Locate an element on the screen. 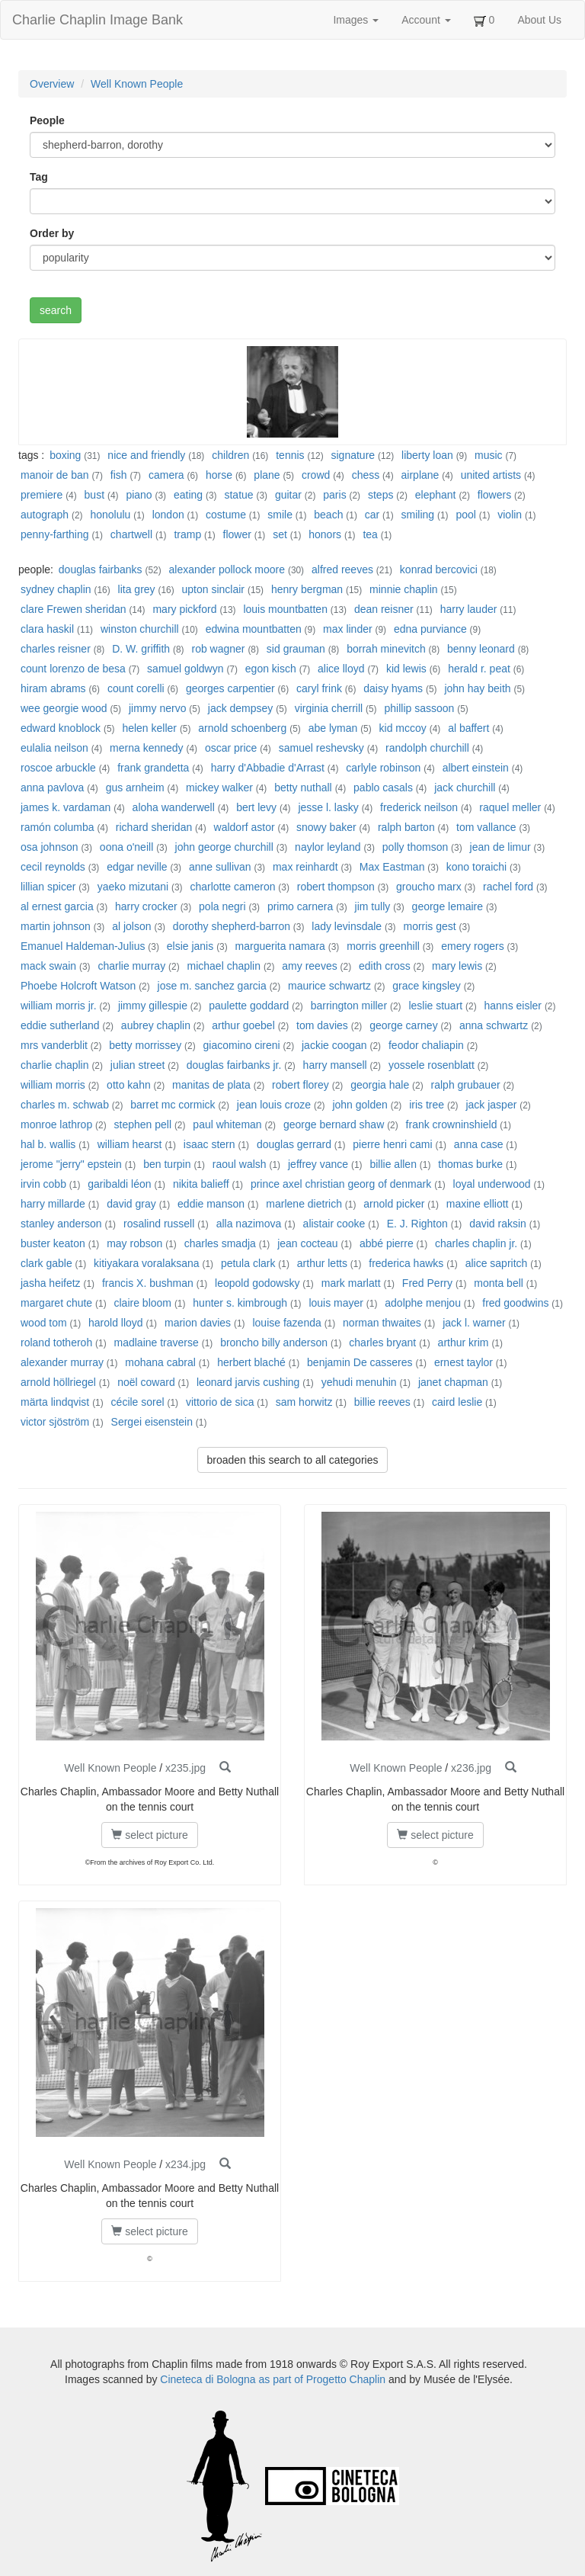 The image size is (585, 2576). steps is located at coordinates (380, 495).